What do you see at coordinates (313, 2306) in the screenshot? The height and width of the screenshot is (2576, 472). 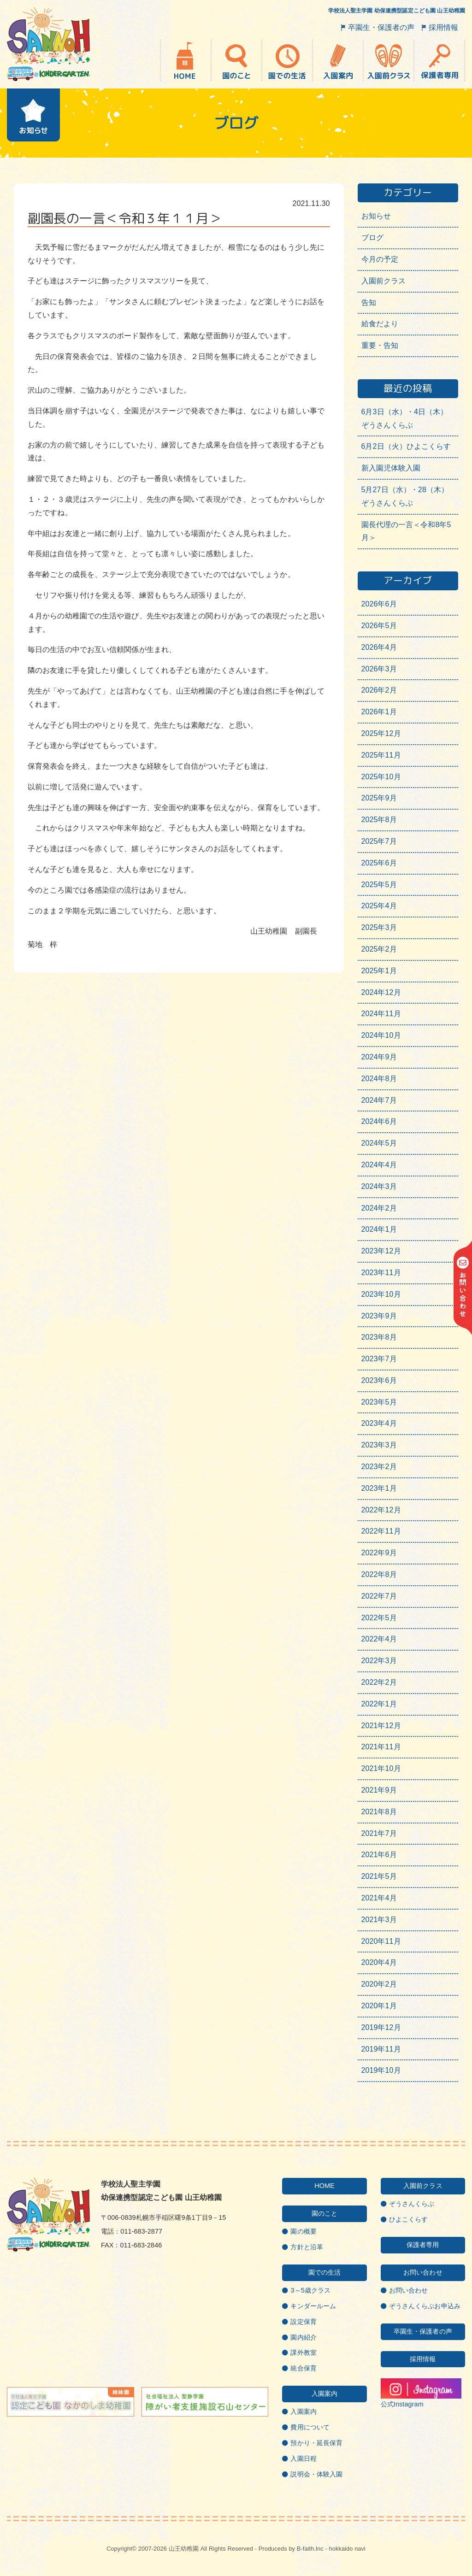 I see `キンダールーム` at bounding box center [313, 2306].